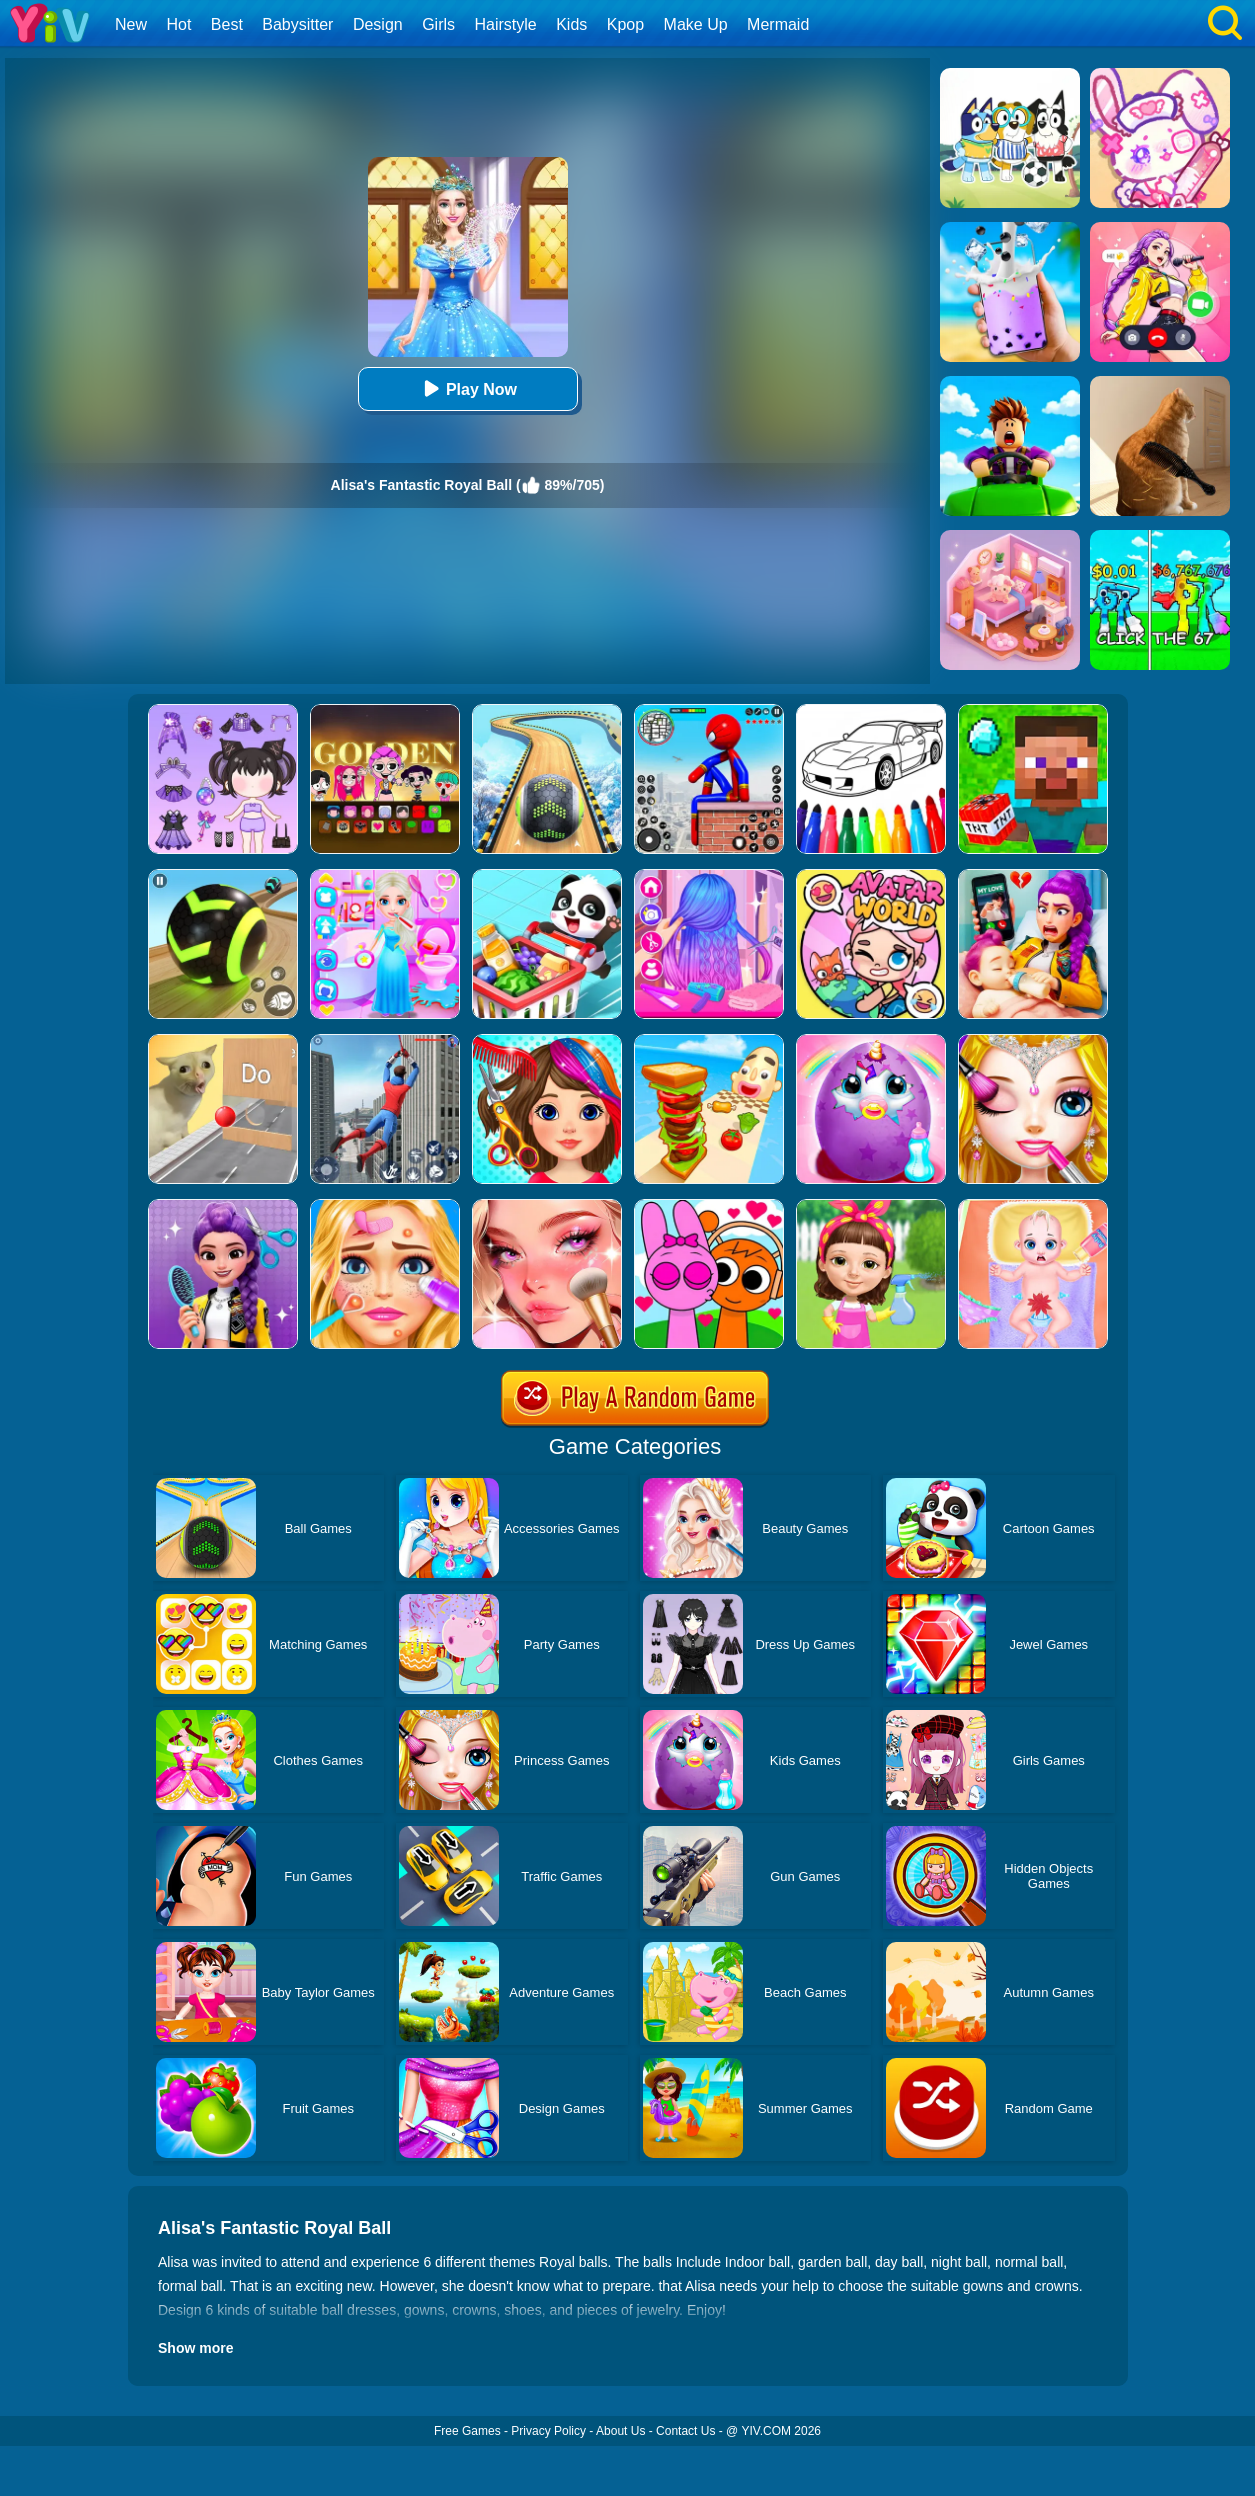 This screenshot has height=2496, width=1255. Describe the element at coordinates (467, 388) in the screenshot. I see `Play Now` at that location.